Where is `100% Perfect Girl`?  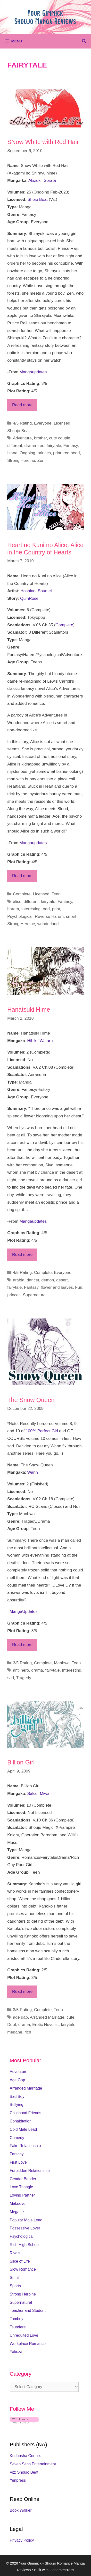 100% Perfect Girl is located at coordinates (42, 1431).